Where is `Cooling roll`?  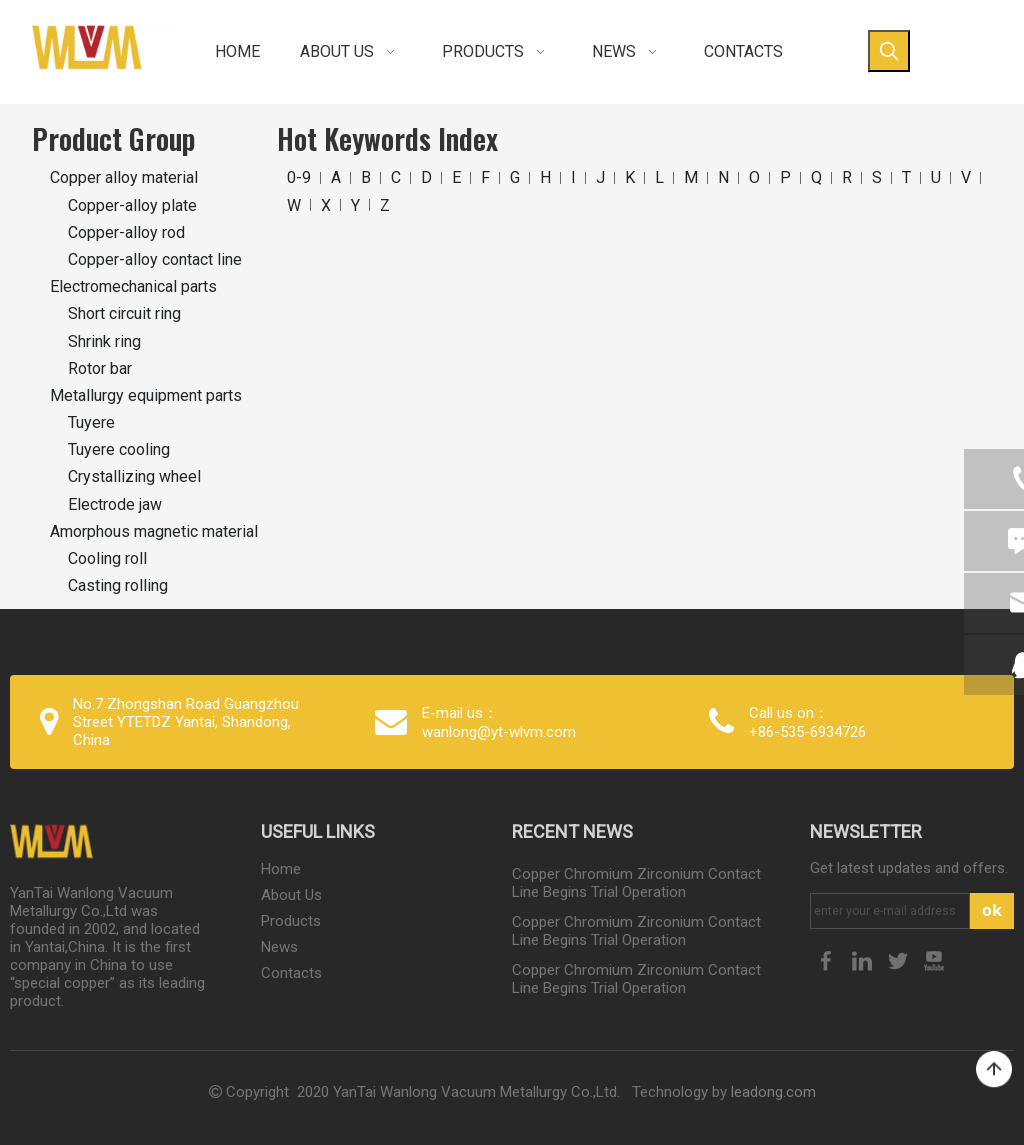
Cooling roll is located at coordinates (107, 558).